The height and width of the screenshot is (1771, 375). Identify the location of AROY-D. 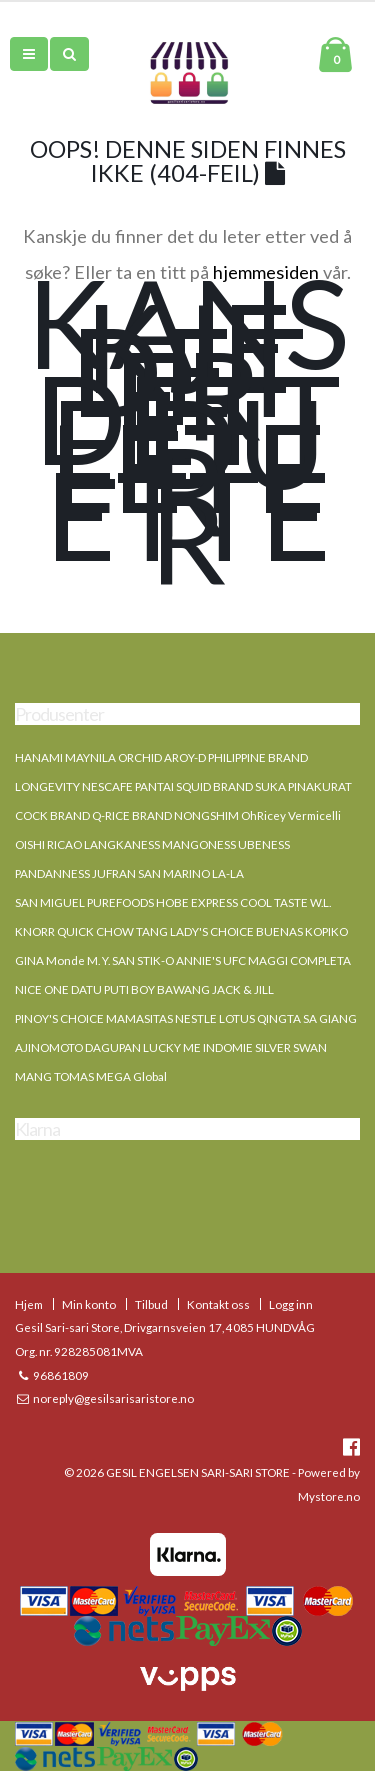
(185, 757).